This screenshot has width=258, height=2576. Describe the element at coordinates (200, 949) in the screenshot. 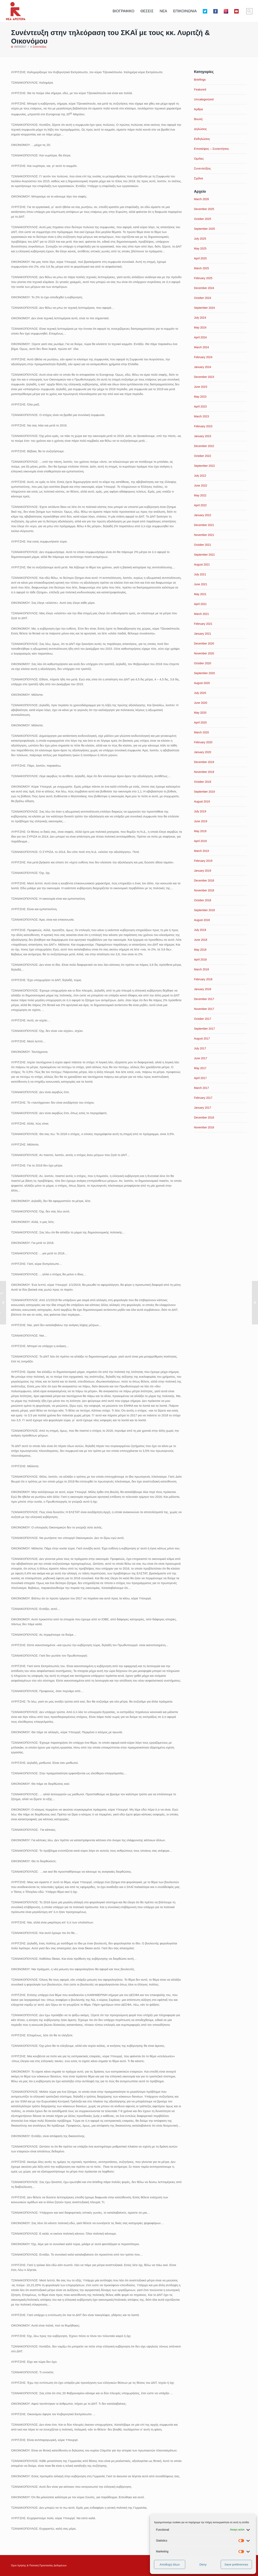

I see `May 2018` at that location.